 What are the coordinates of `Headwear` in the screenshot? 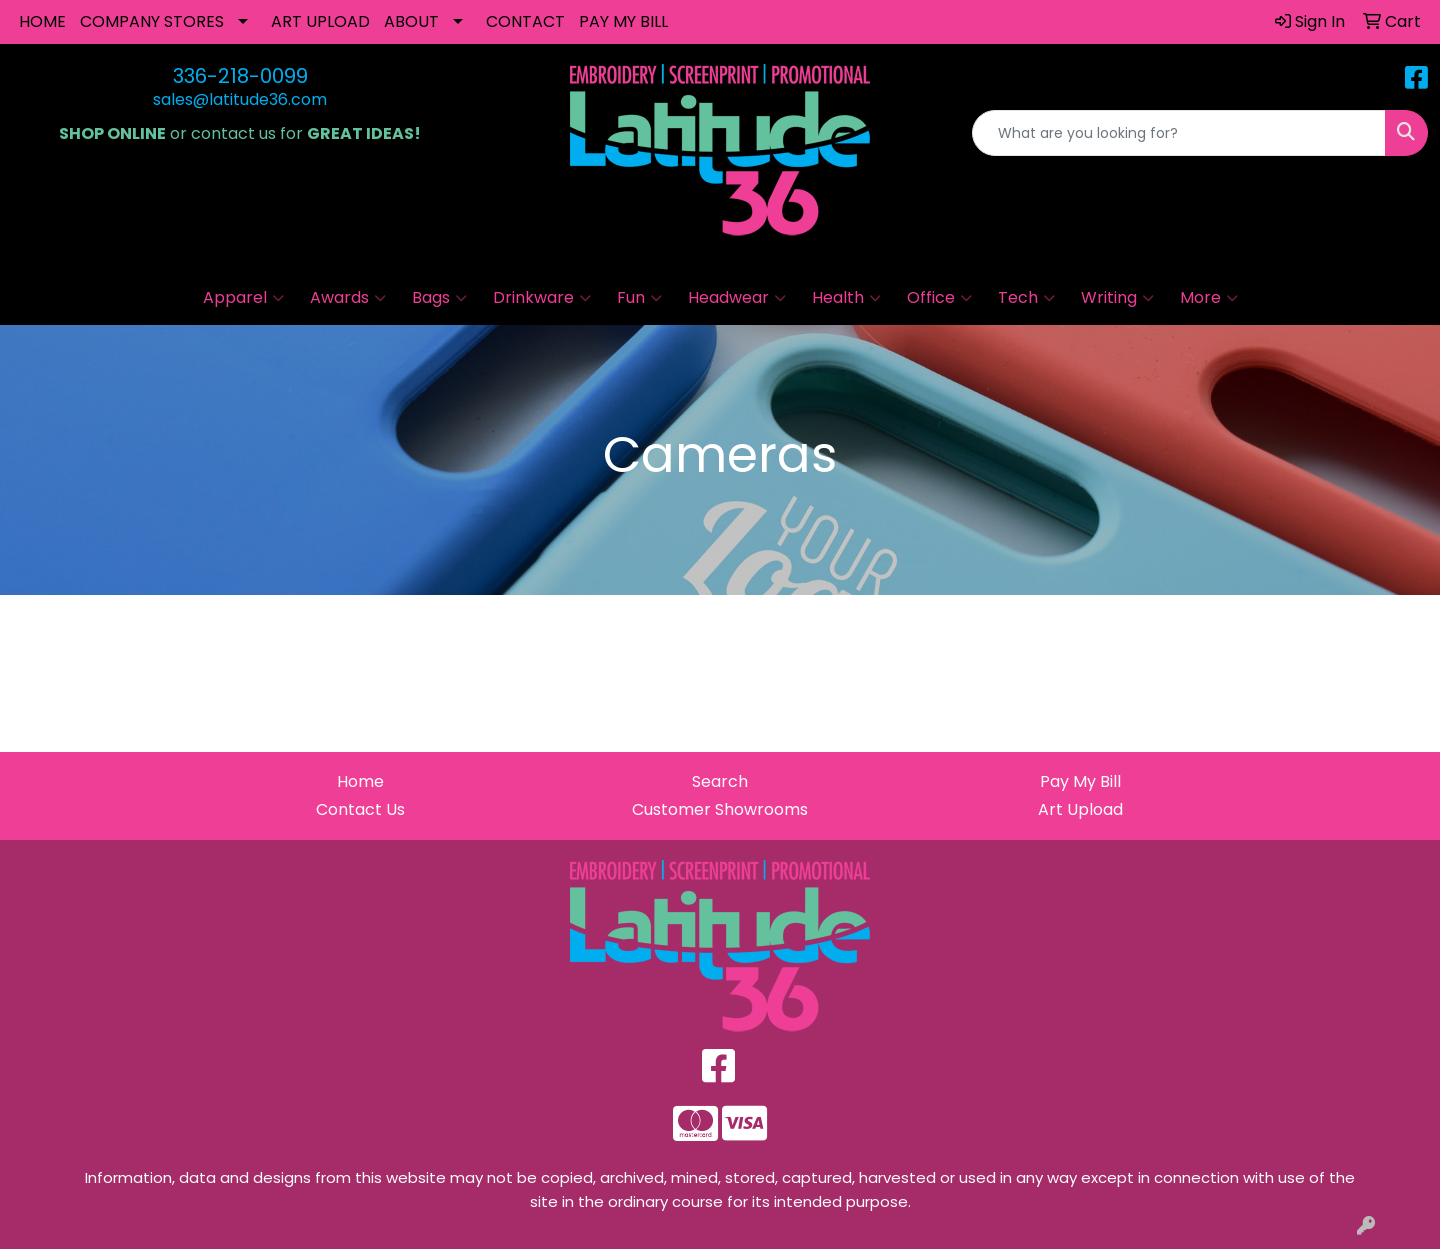 It's located at (737, 298).